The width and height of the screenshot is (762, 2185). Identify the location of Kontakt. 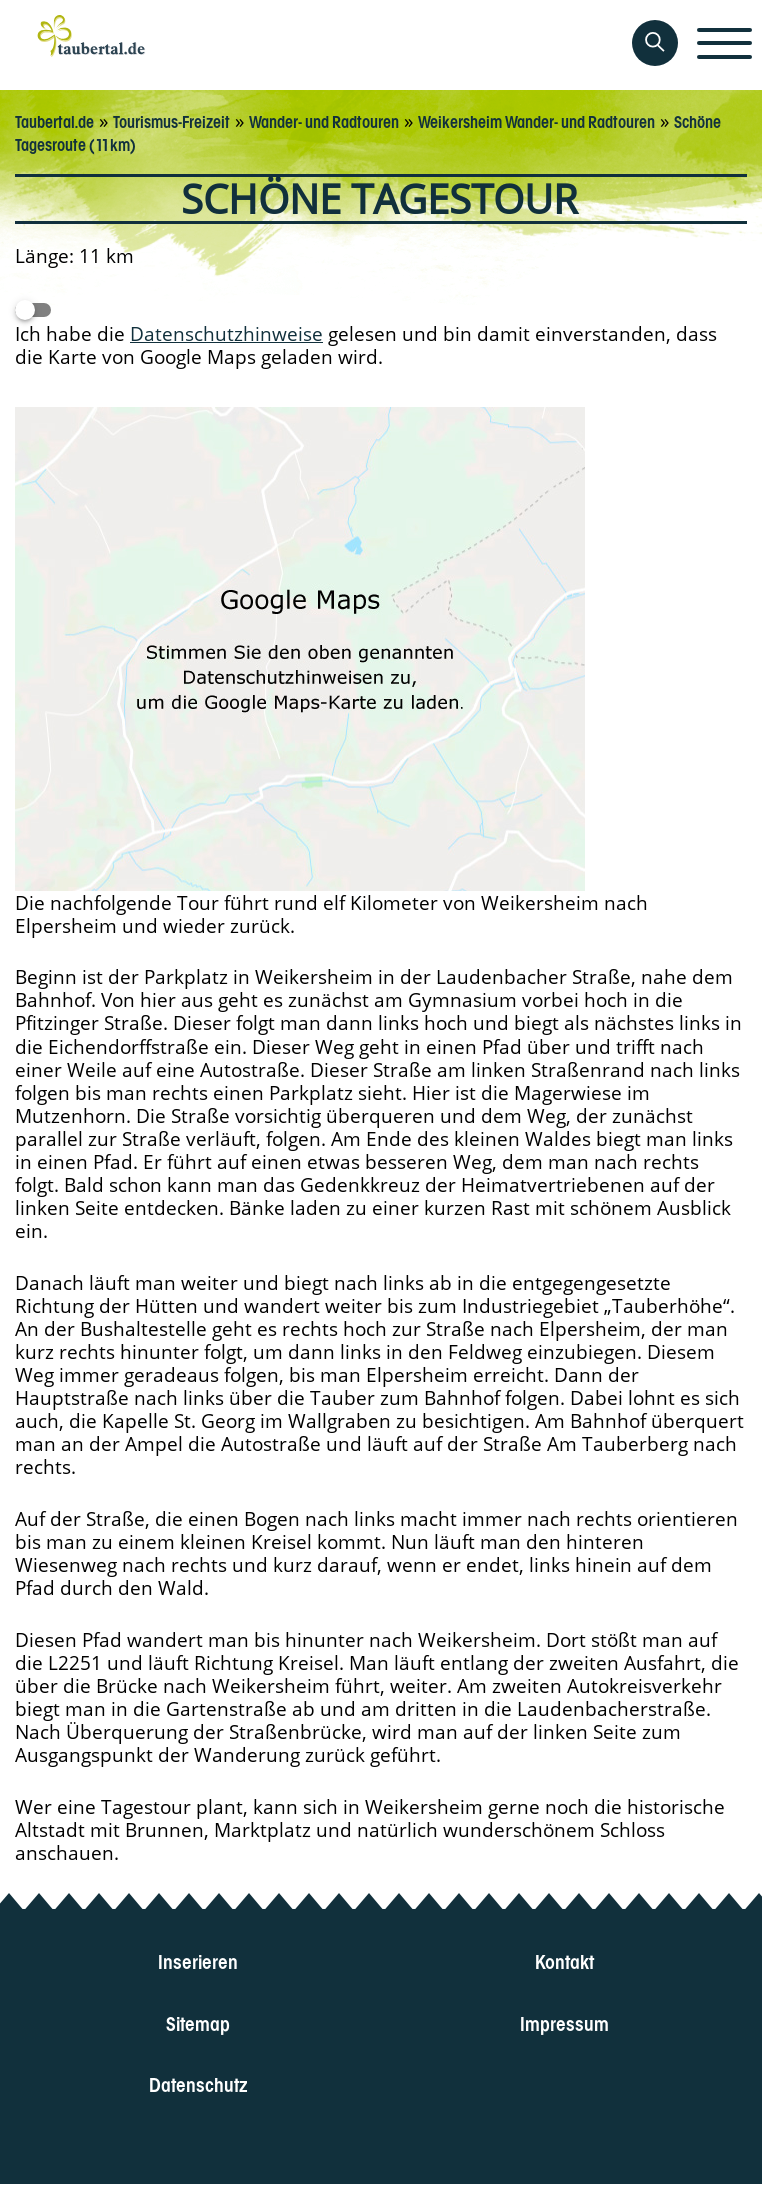
(564, 1960).